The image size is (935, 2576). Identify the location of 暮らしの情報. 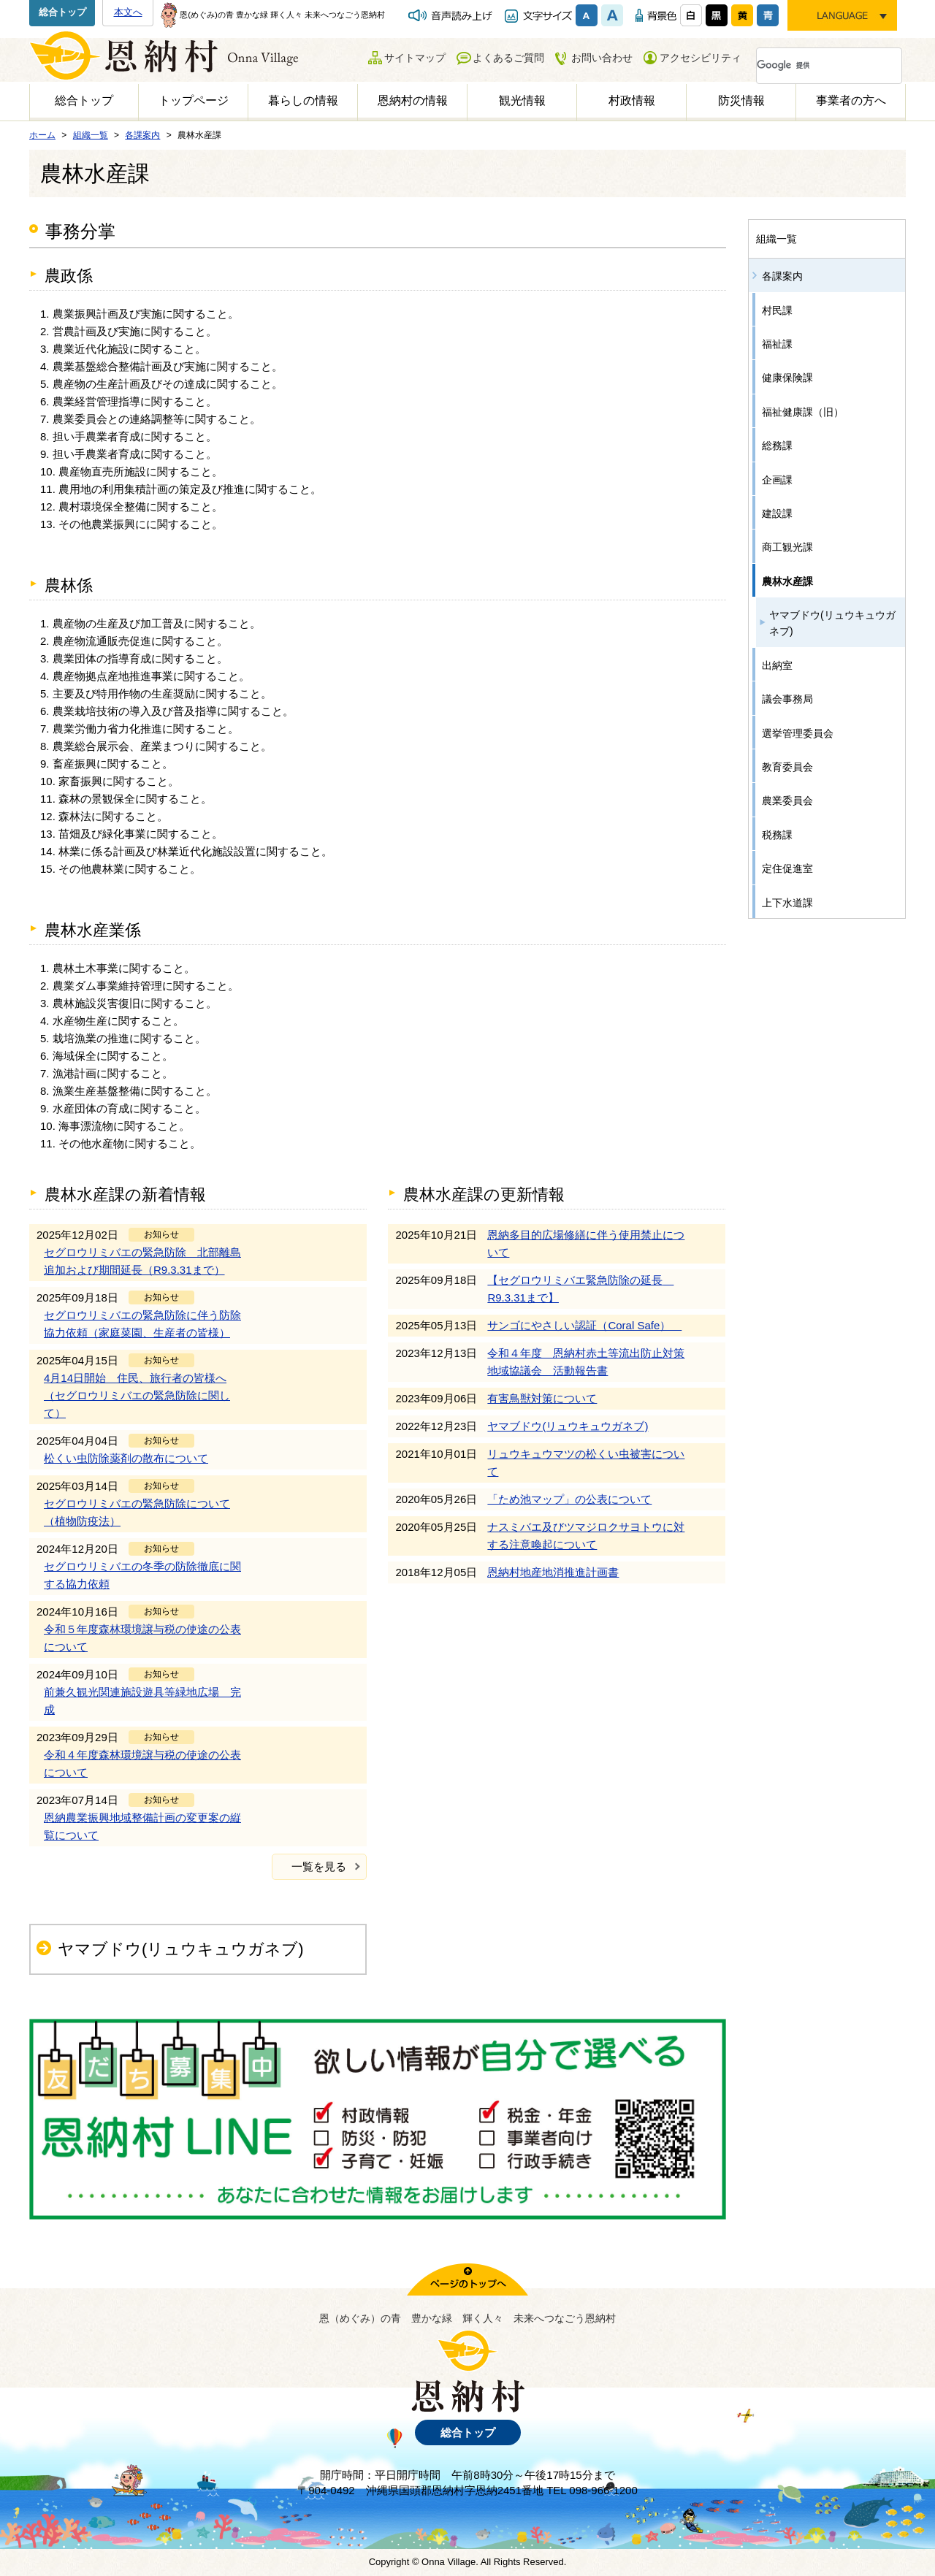
(303, 100).